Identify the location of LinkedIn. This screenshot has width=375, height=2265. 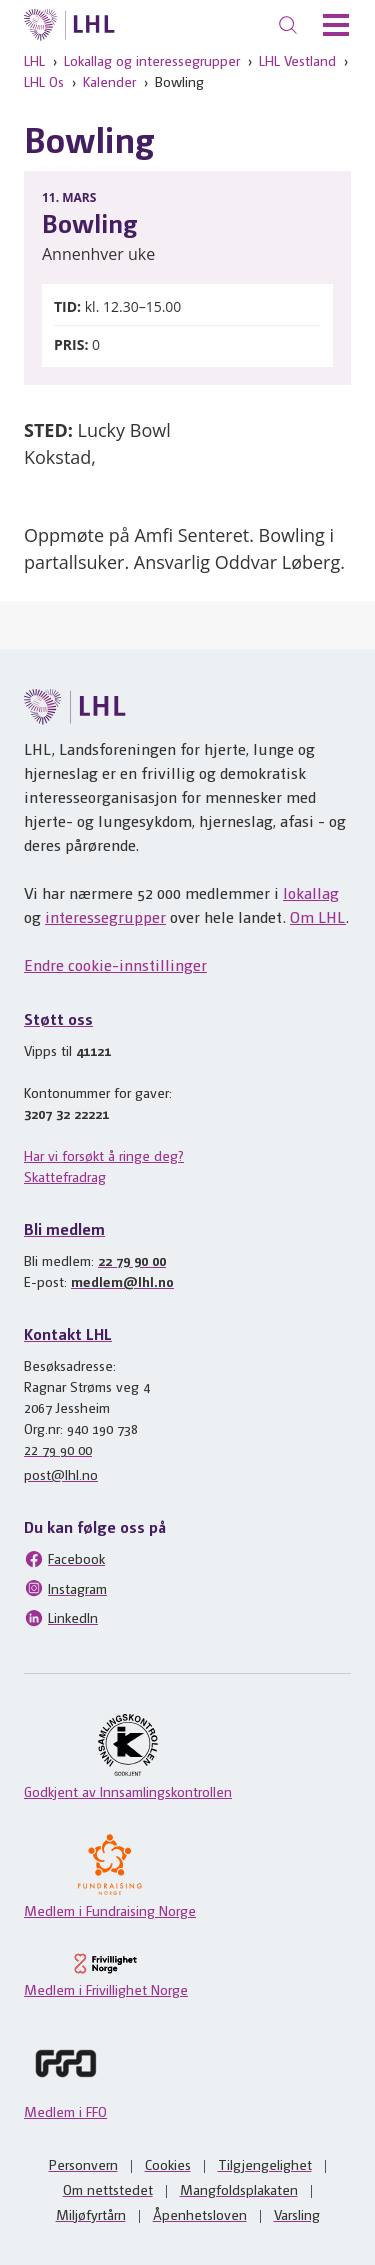
(61, 1618).